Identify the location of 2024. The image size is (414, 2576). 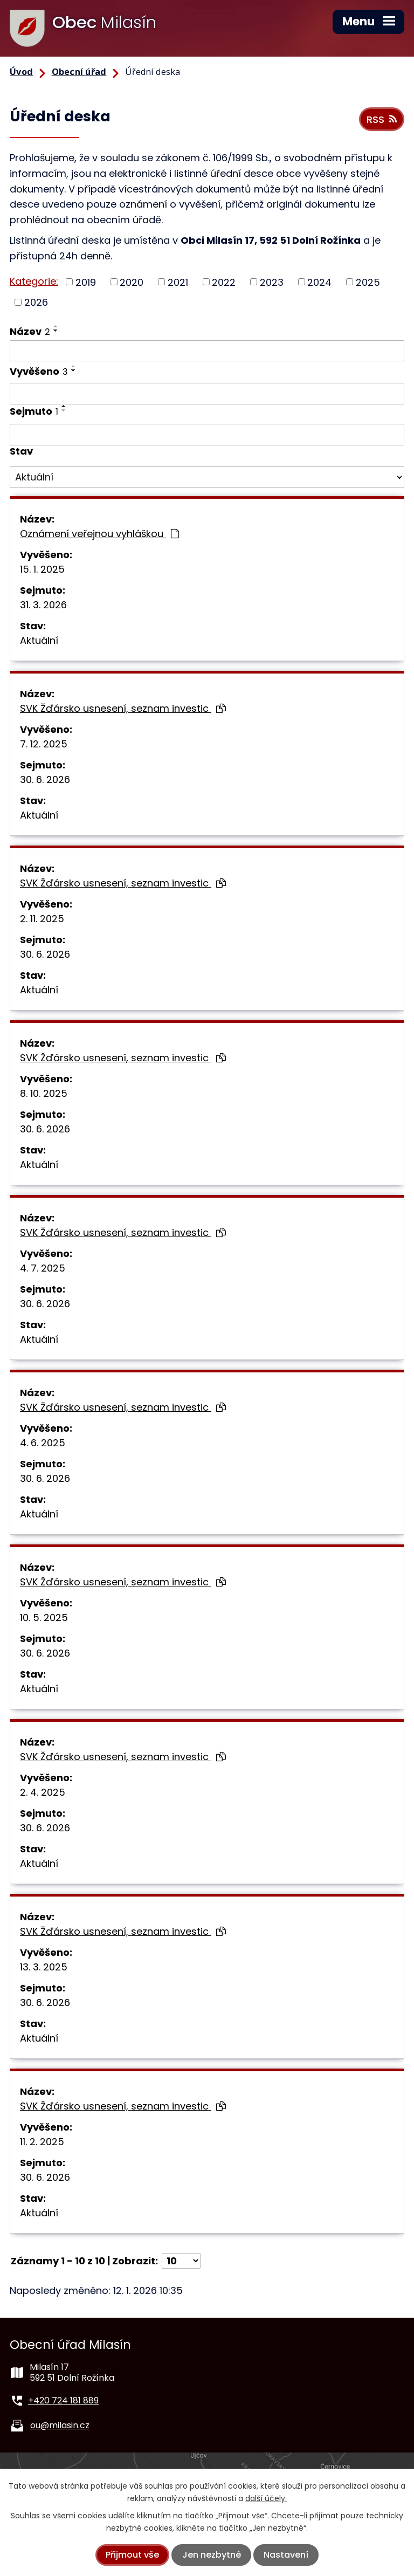
(319, 281).